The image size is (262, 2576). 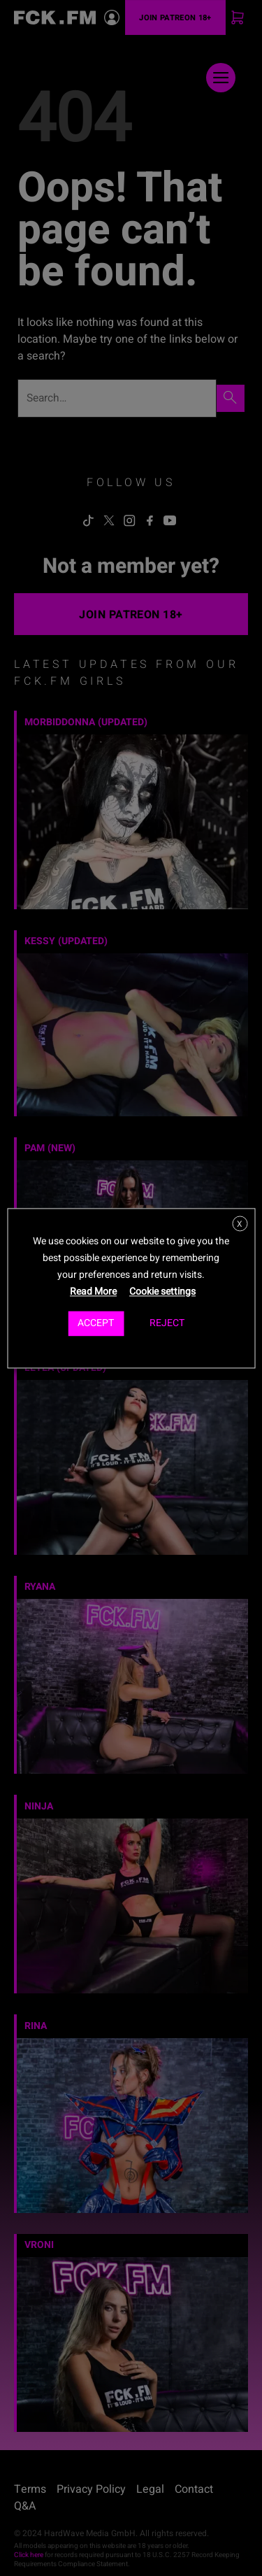 What do you see at coordinates (239, 1224) in the screenshot?
I see `X [button]` at bounding box center [239, 1224].